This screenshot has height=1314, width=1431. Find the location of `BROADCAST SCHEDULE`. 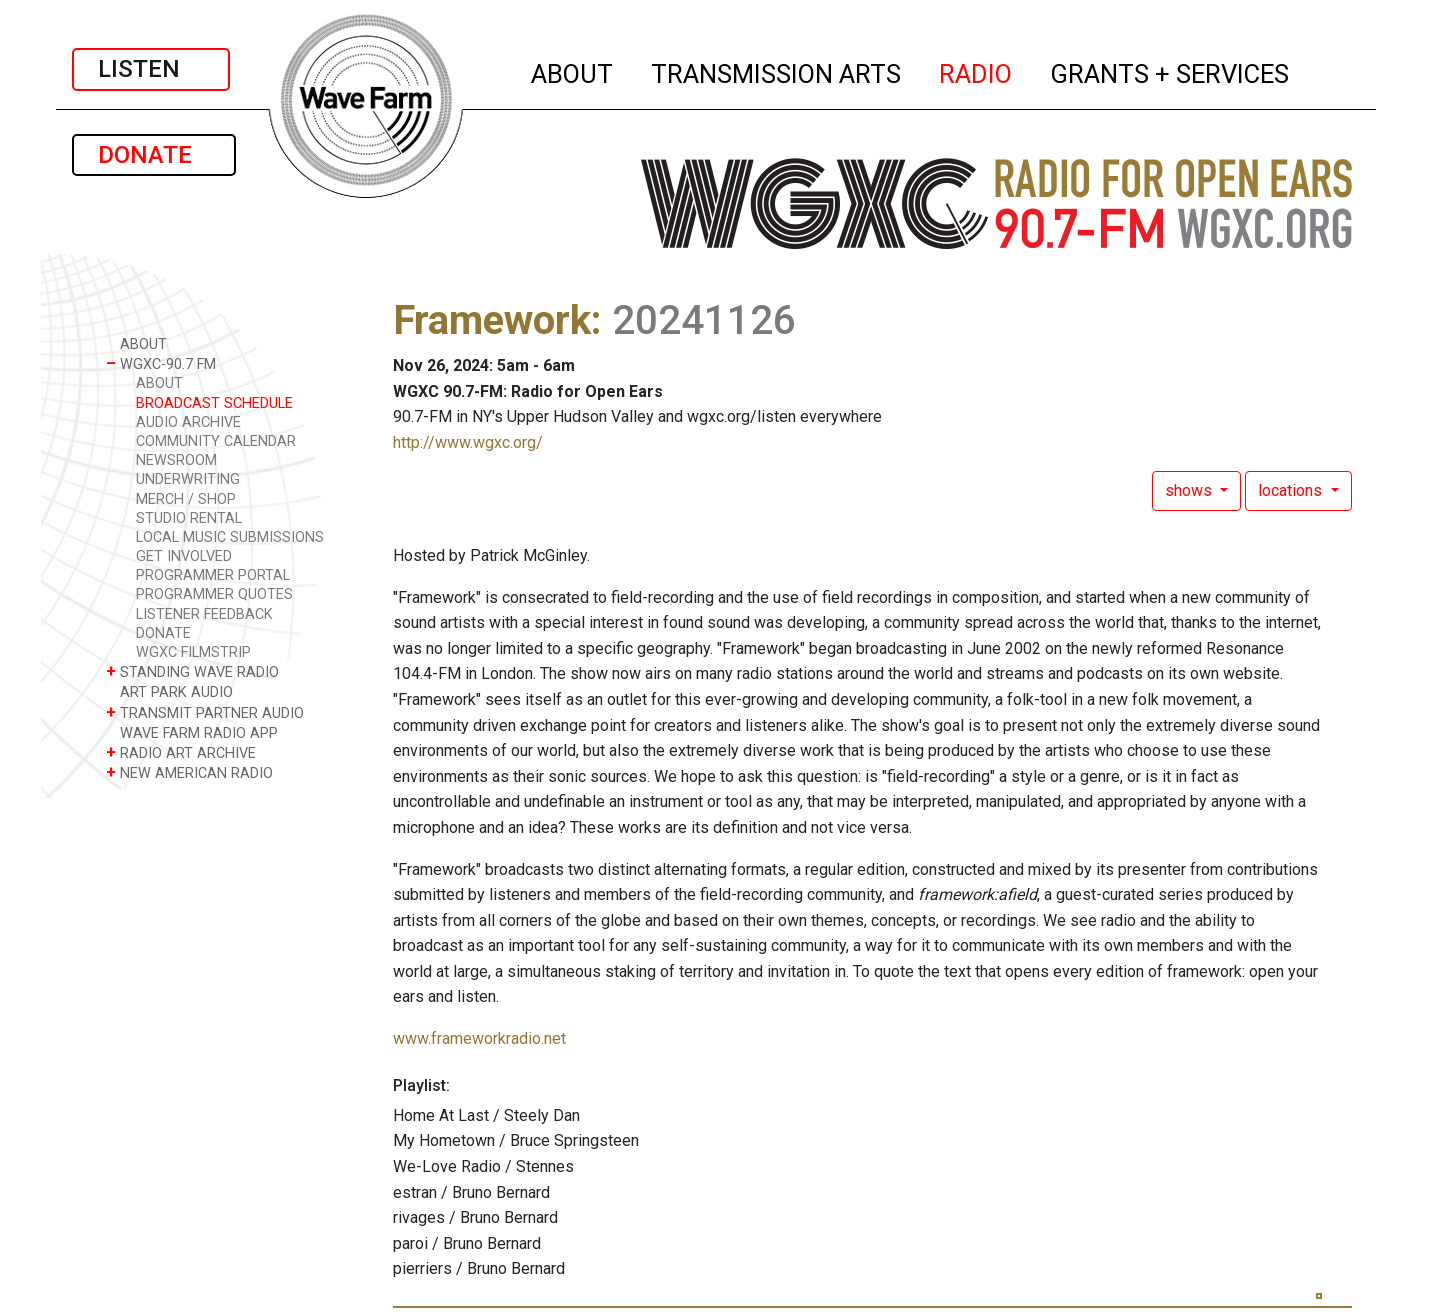

BROADCAST SCHEDULE is located at coordinates (214, 403).